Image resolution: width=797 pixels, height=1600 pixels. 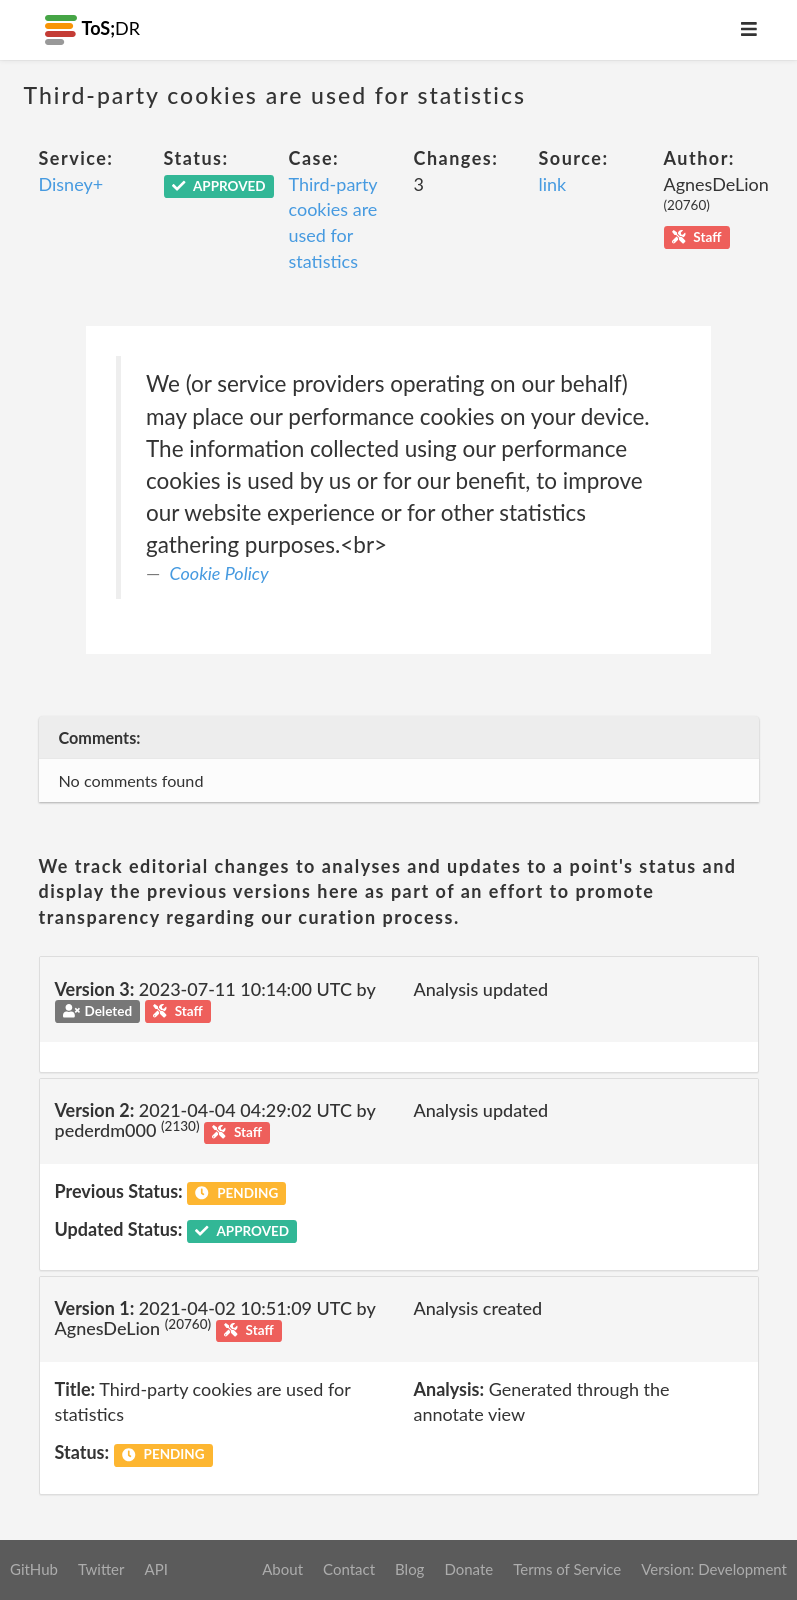 What do you see at coordinates (101, 1569) in the screenshot?
I see `Twitter` at bounding box center [101, 1569].